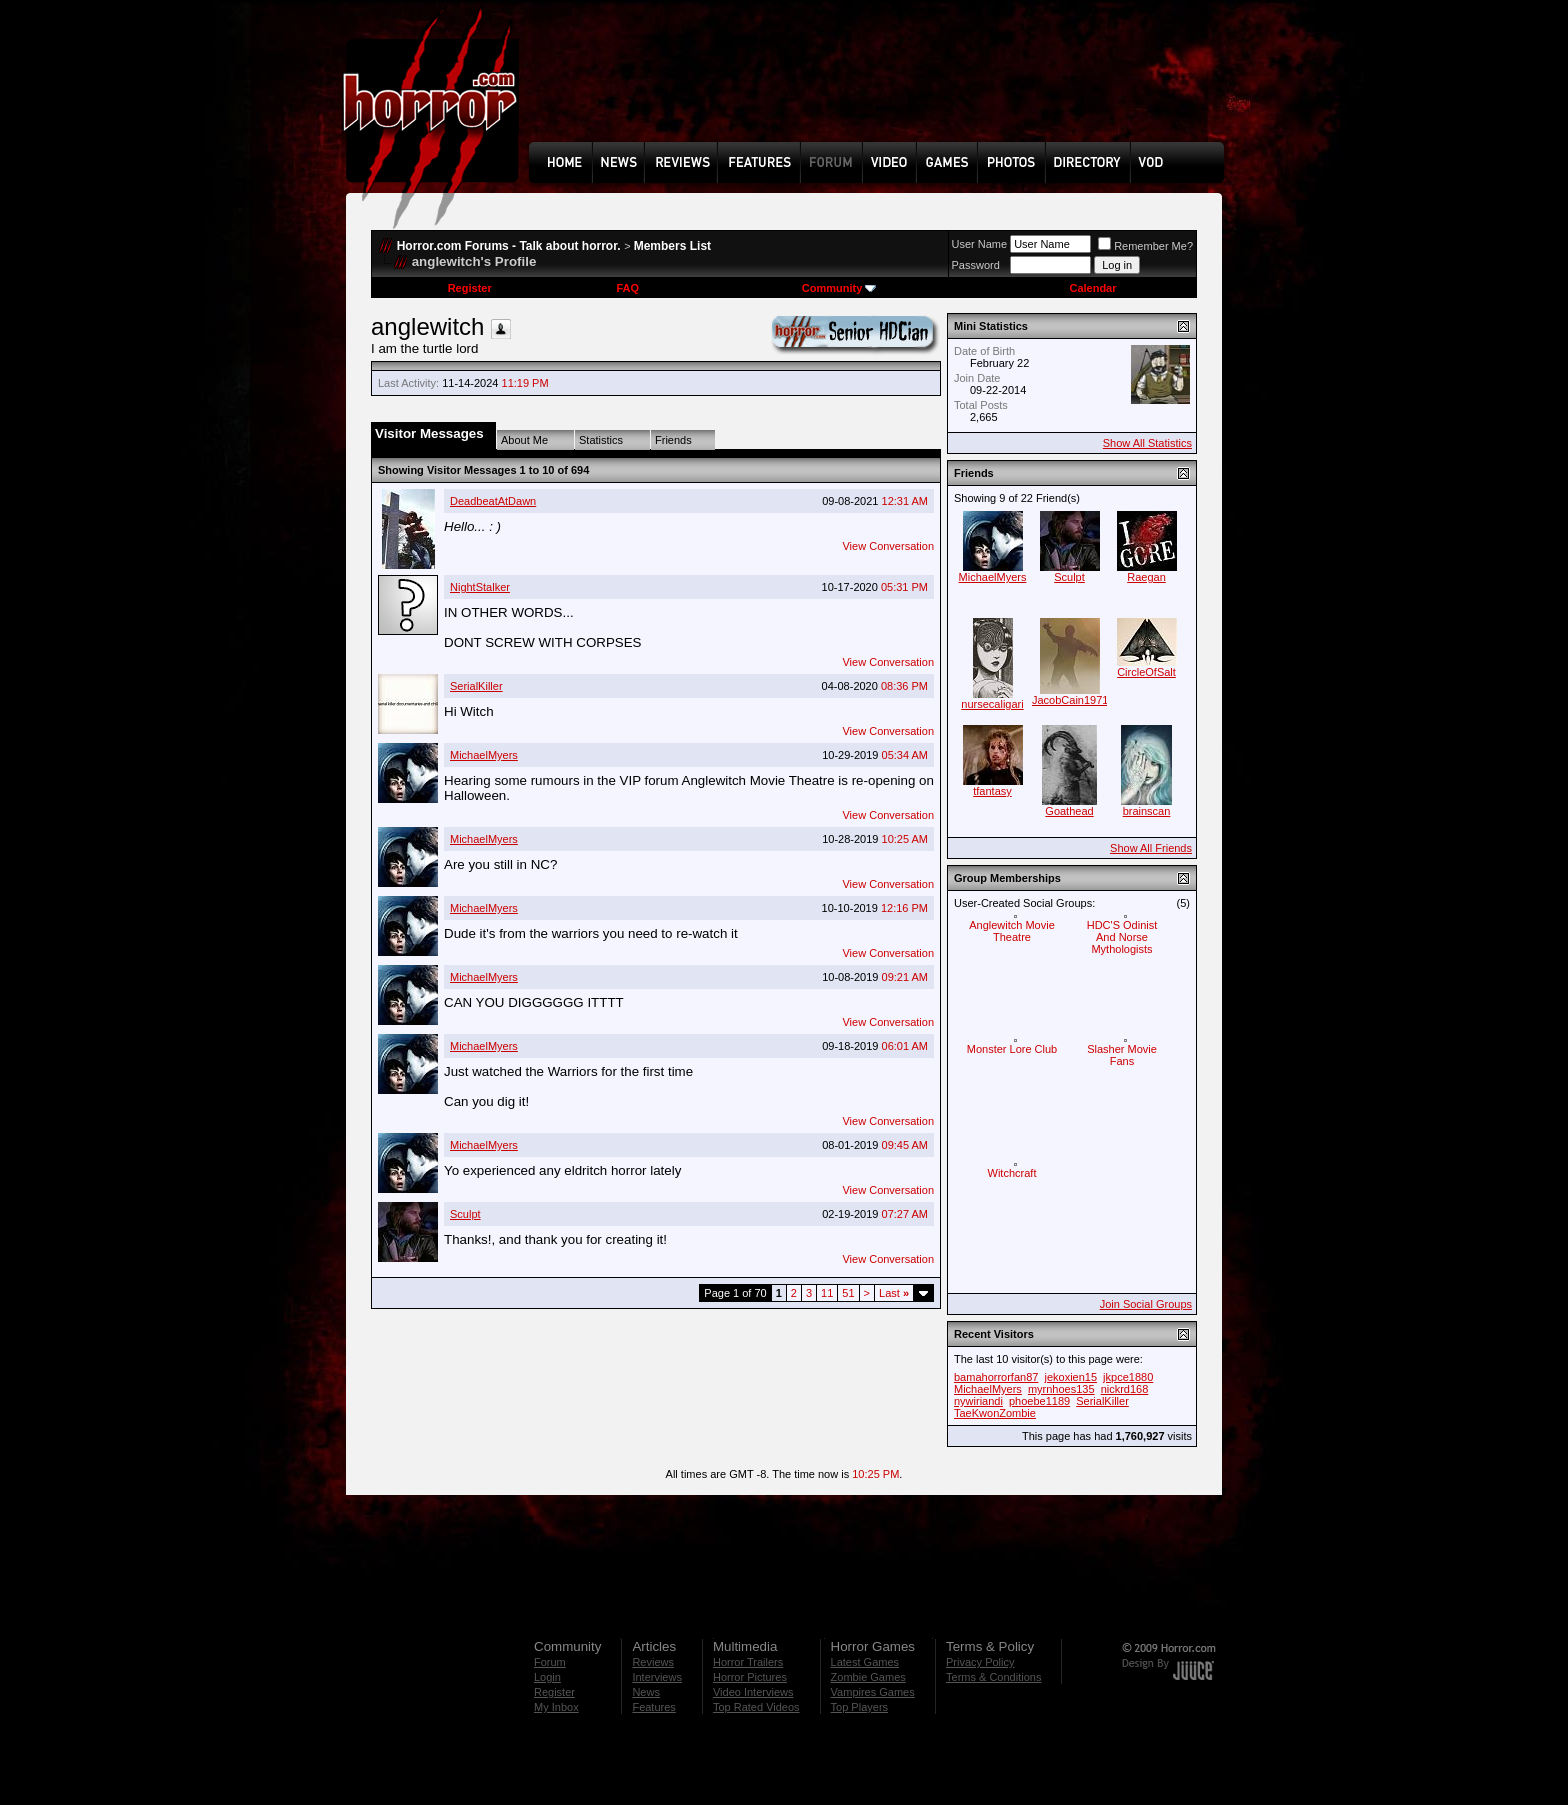  Describe the element at coordinates (1122, 1055) in the screenshot. I see `Slasher Movie Fans` at that location.